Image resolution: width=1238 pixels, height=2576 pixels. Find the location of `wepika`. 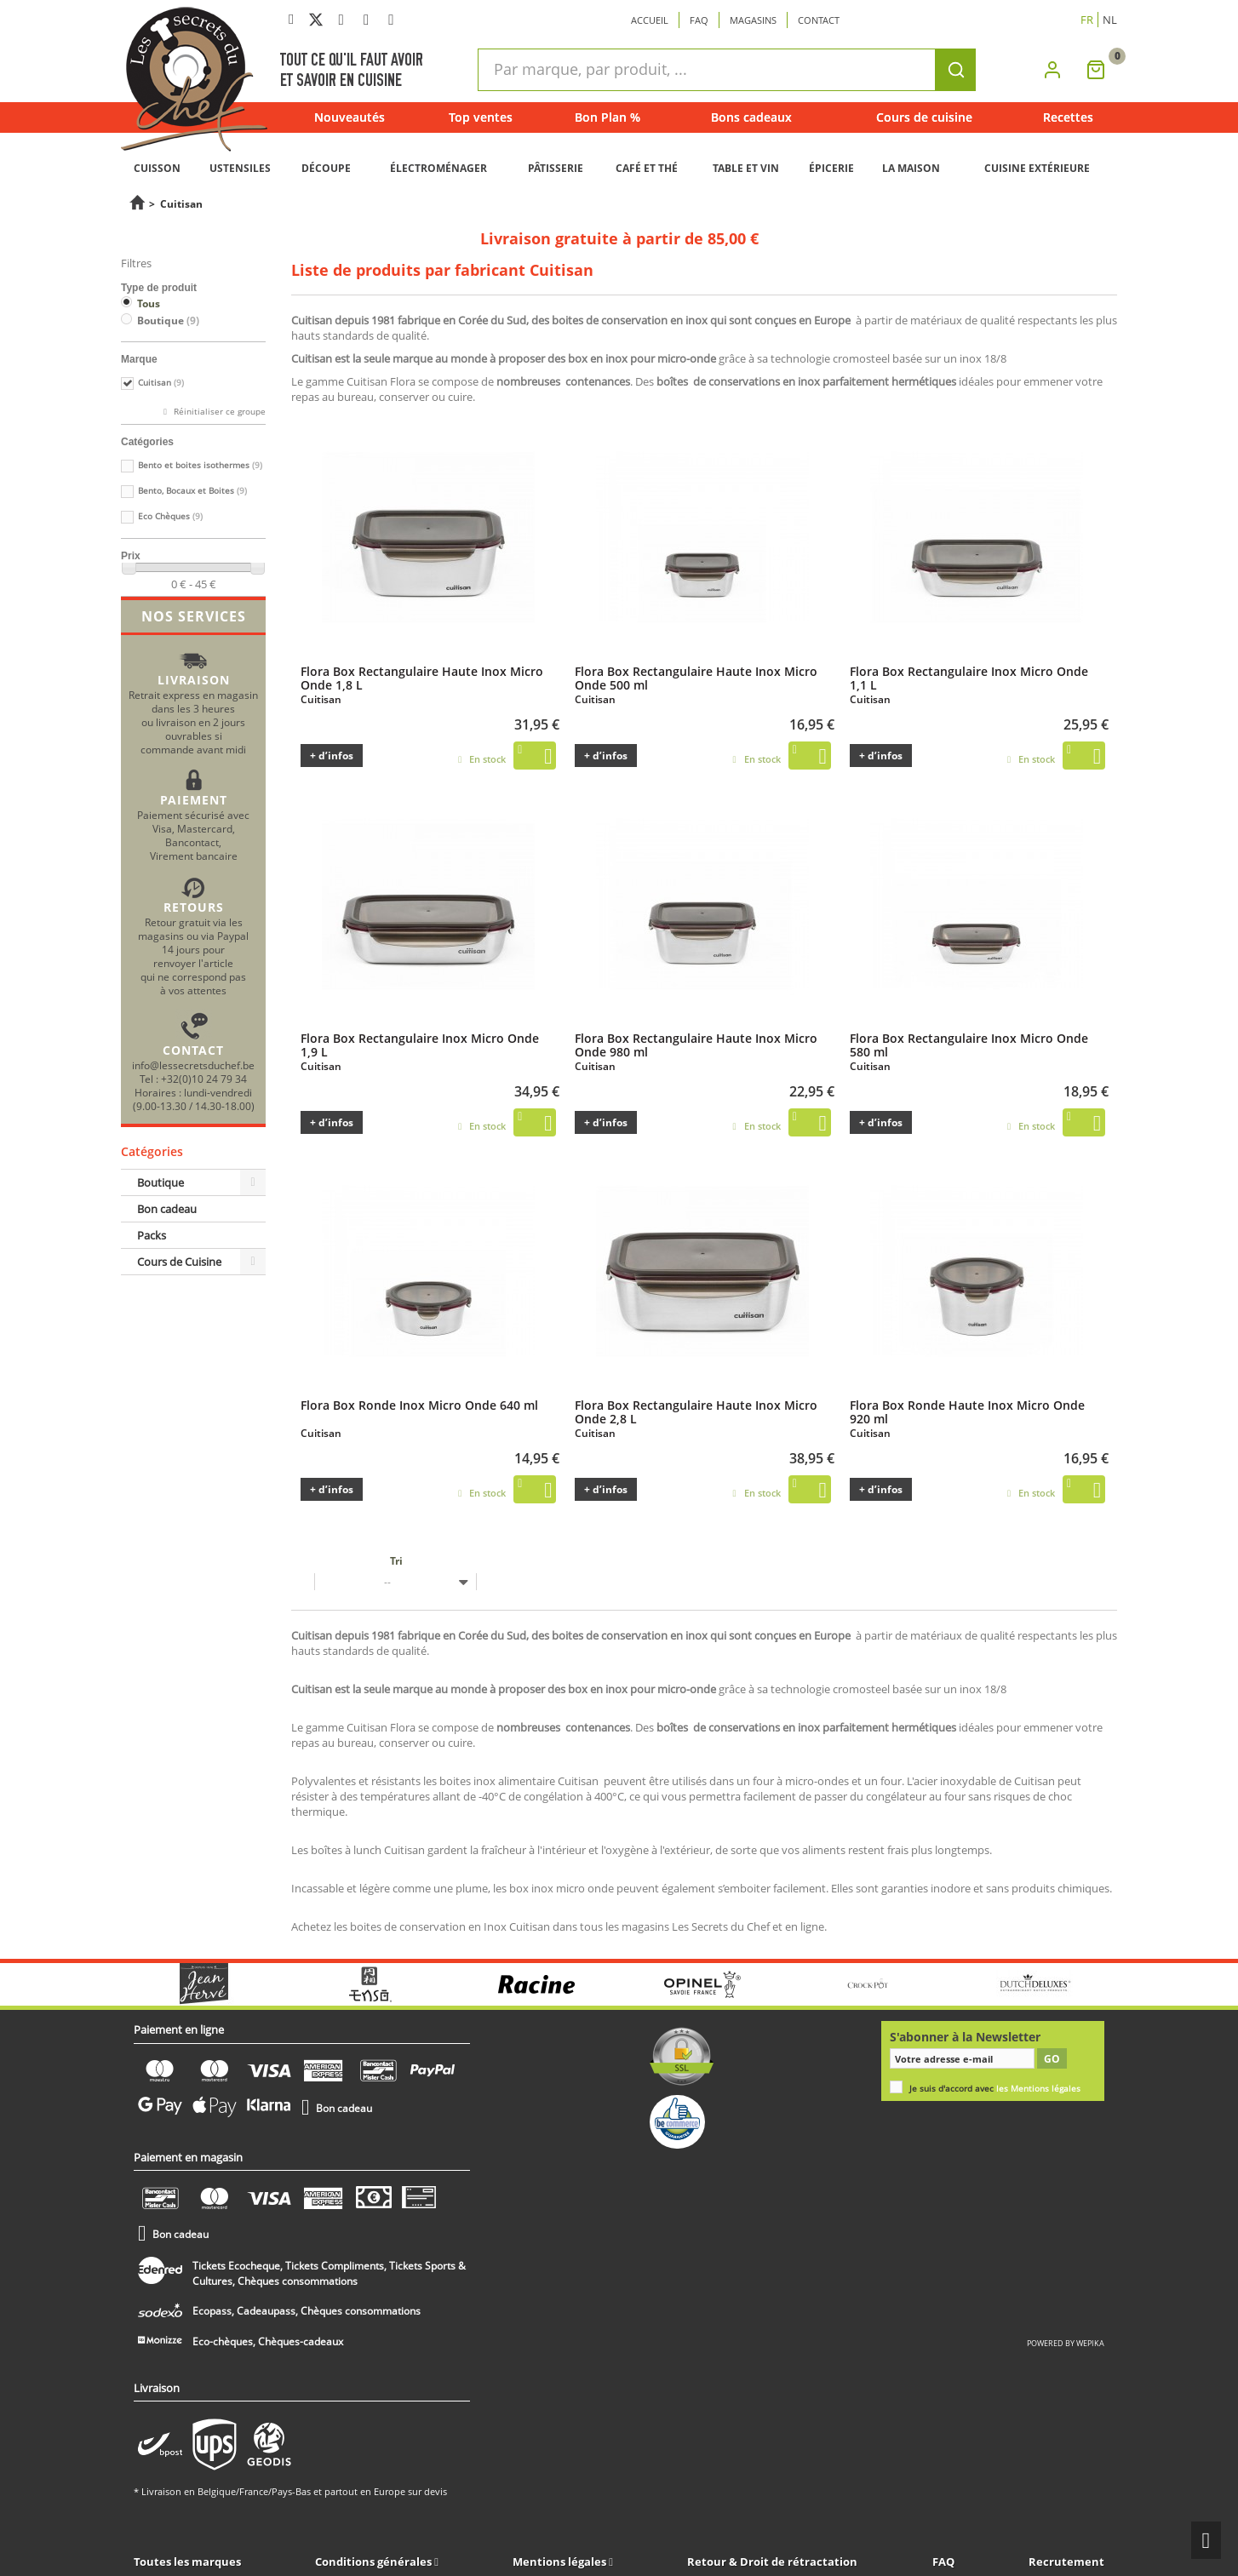

wepika is located at coordinates (1090, 2343).